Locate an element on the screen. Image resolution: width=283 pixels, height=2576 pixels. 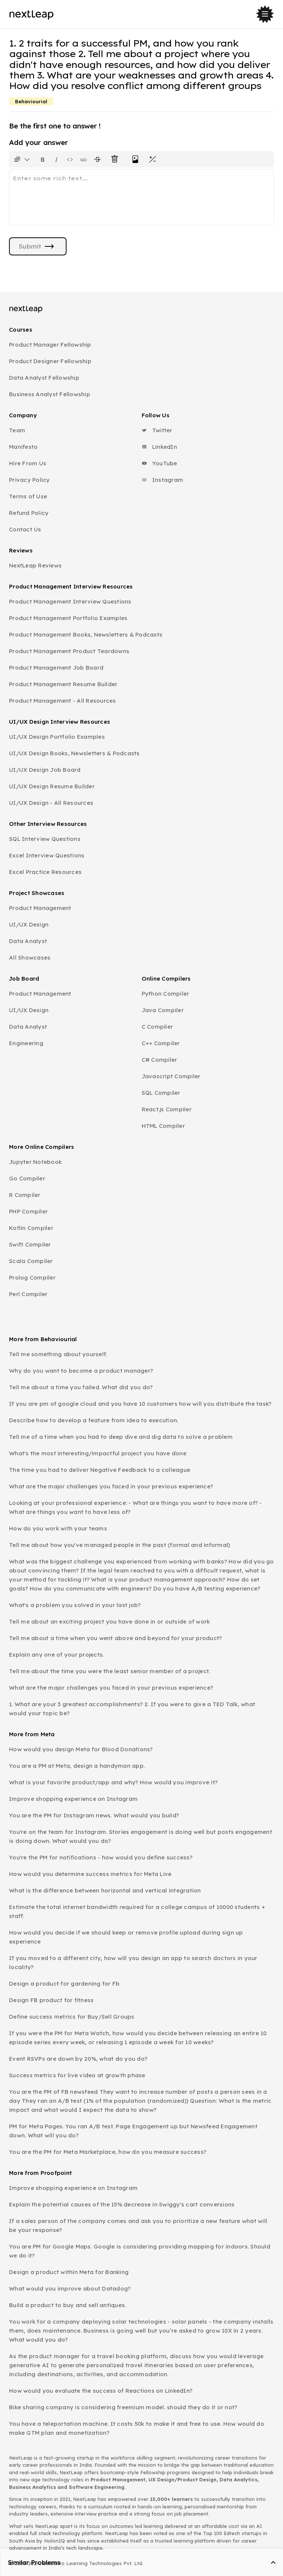
How would you design Meta for Blood Donations? is located at coordinates (81, 1749).